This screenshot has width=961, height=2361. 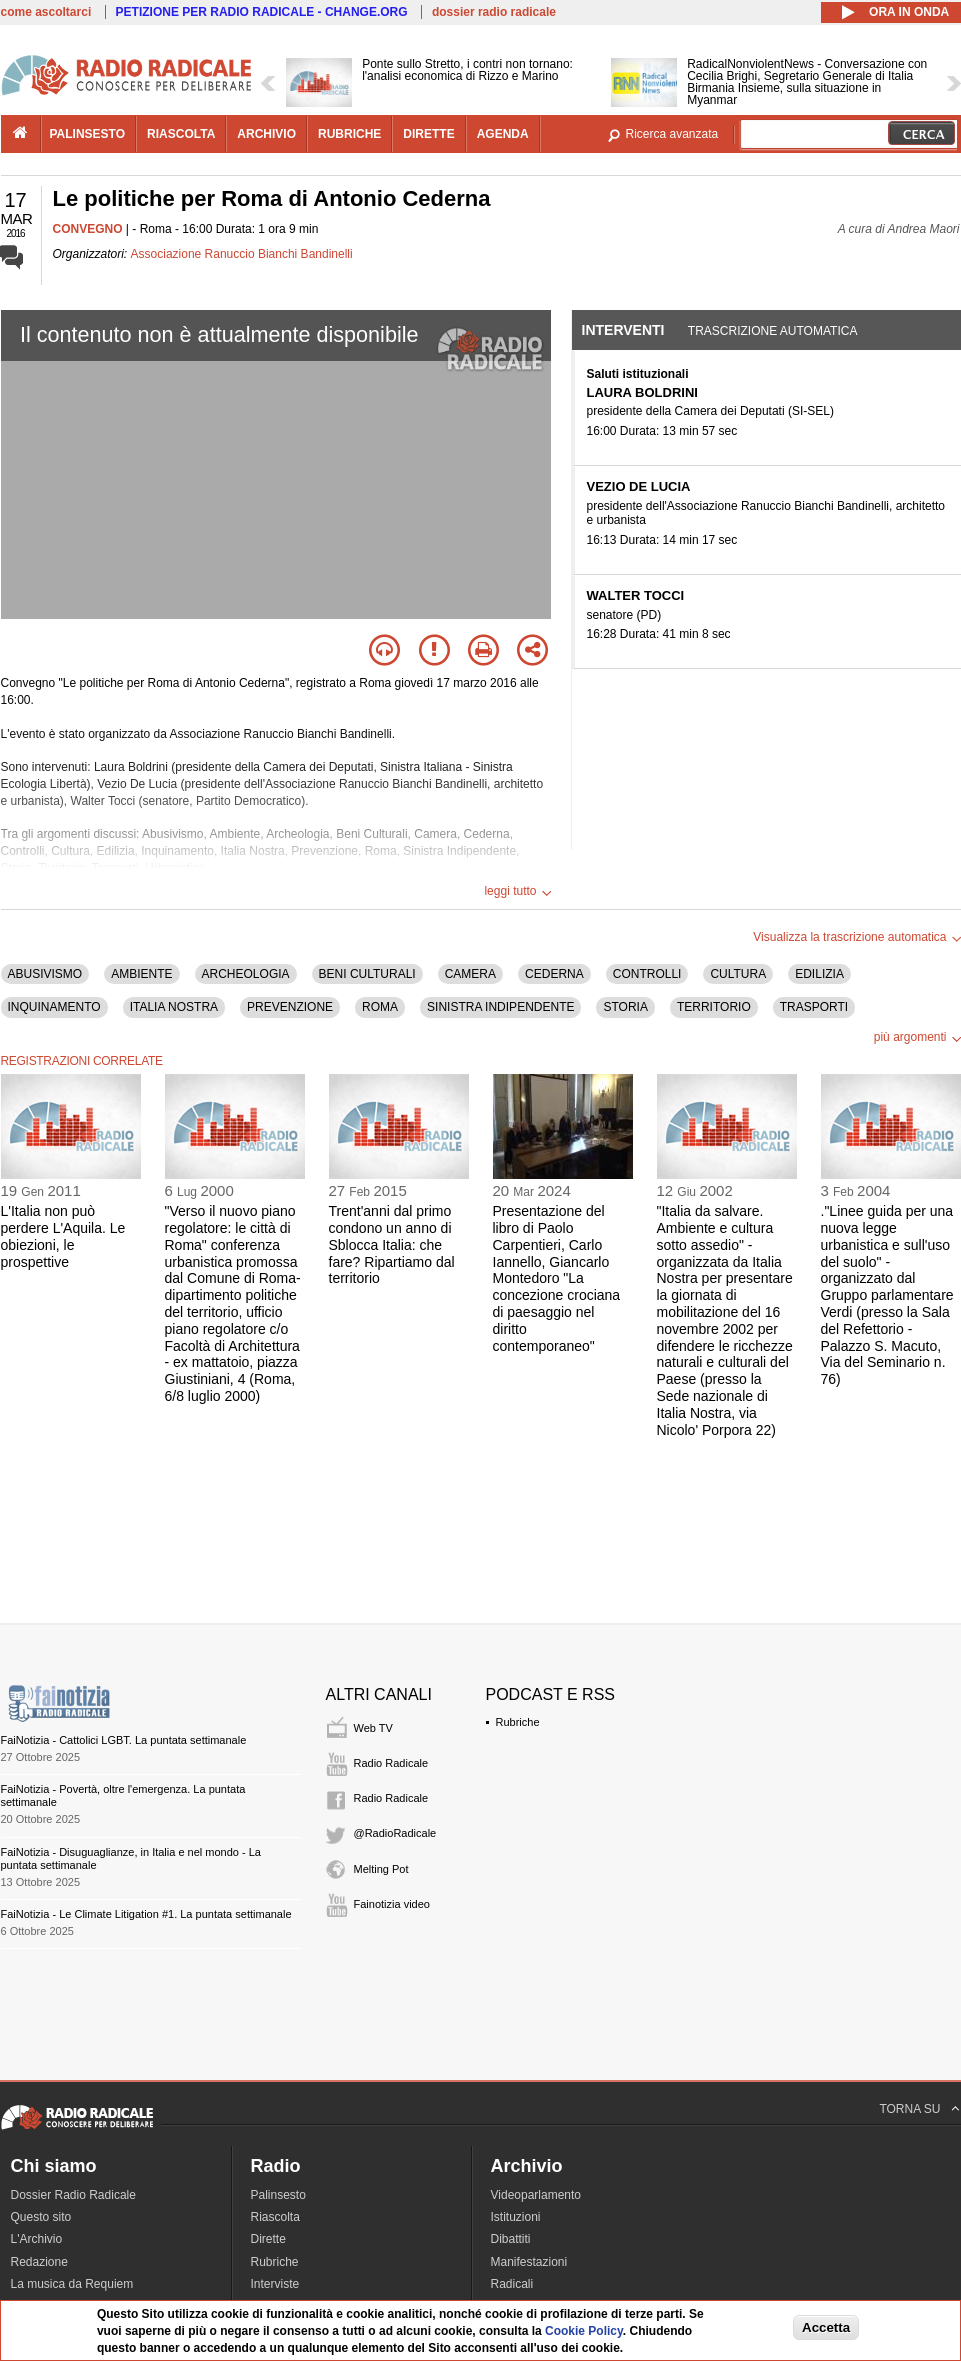 What do you see at coordinates (714, 1007) in the screenshot?
I see `TERRITORIO` at bounding box center [714, 1007].